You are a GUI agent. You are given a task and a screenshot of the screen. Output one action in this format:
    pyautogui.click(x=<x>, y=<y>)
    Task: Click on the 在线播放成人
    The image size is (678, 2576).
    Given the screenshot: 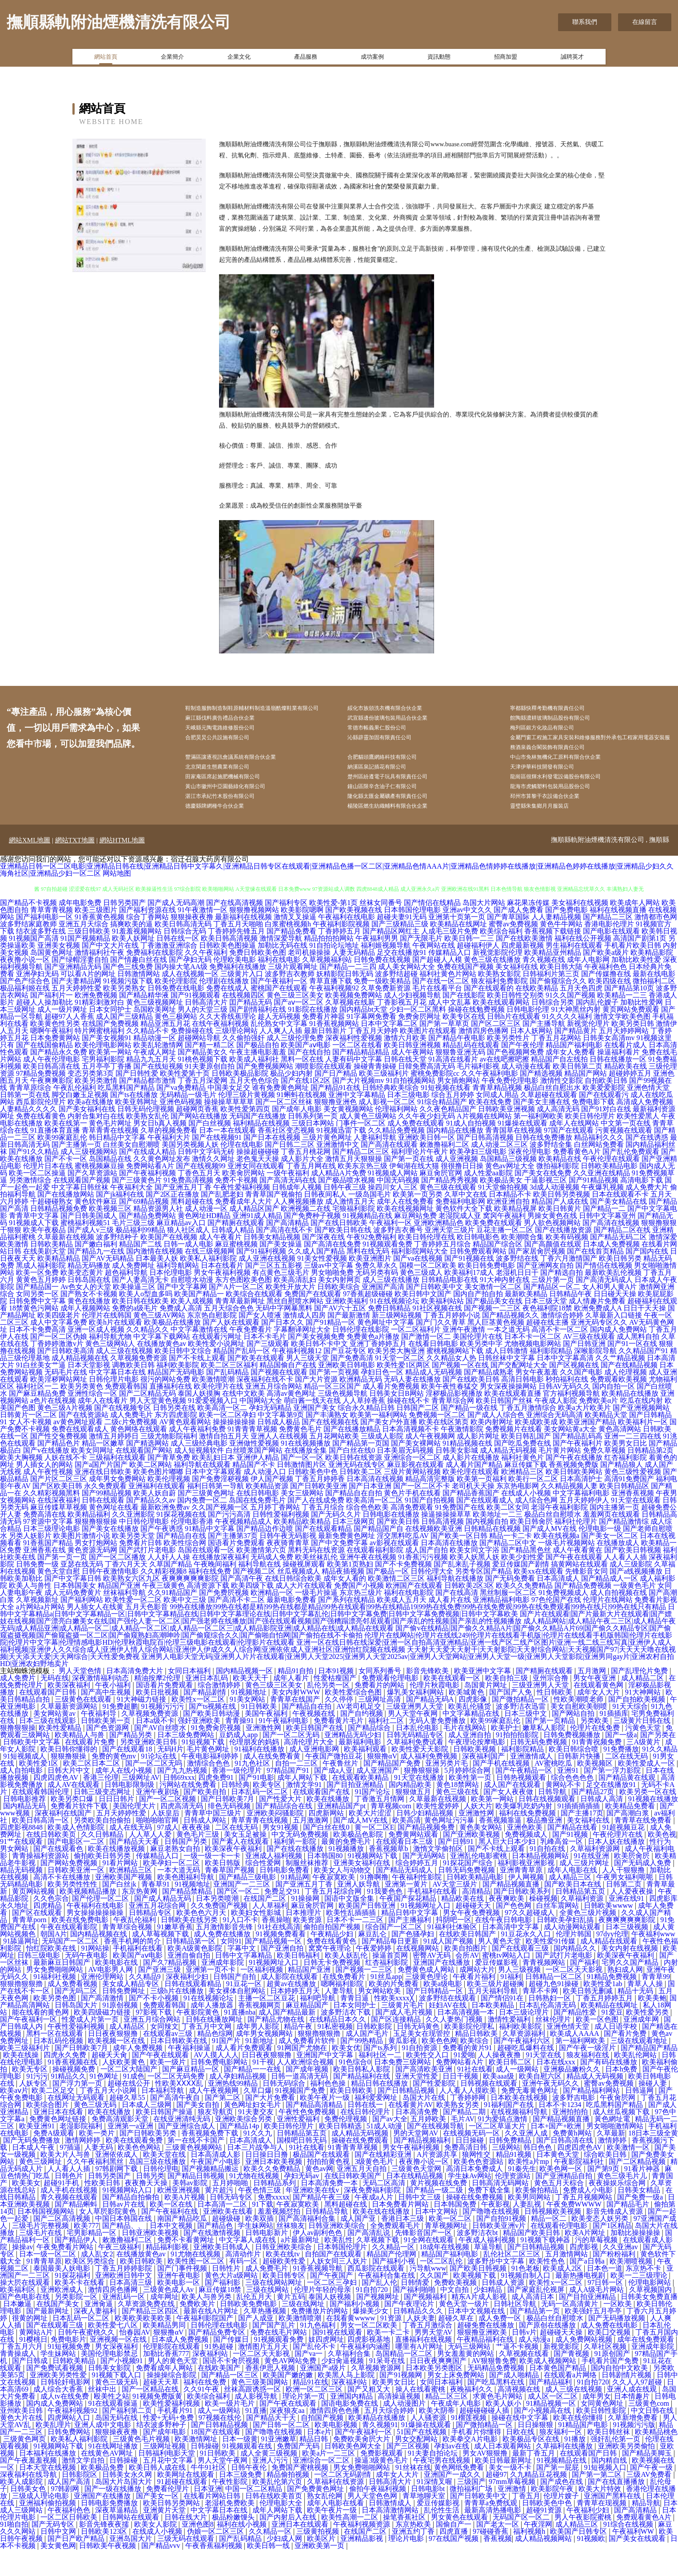 What is the action you would take?
    pyautogui.click(x=618, y=1569)
    